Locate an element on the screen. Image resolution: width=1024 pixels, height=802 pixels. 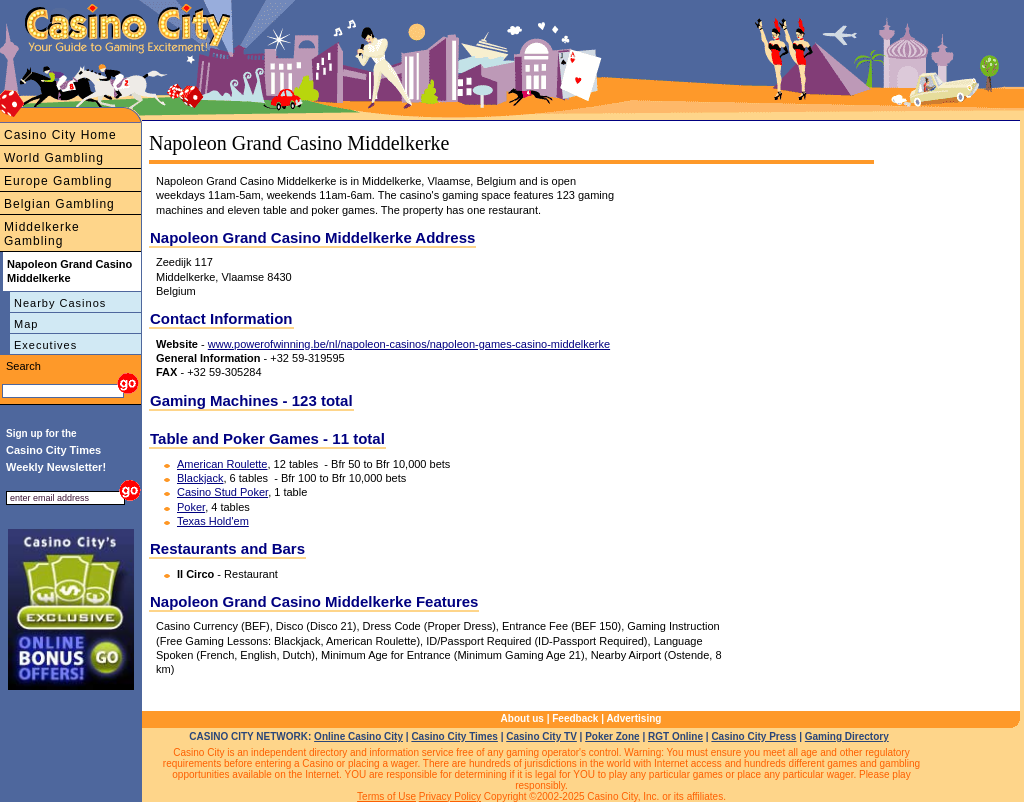
Middelkerke Gambling is located at coordinates (42, 234).